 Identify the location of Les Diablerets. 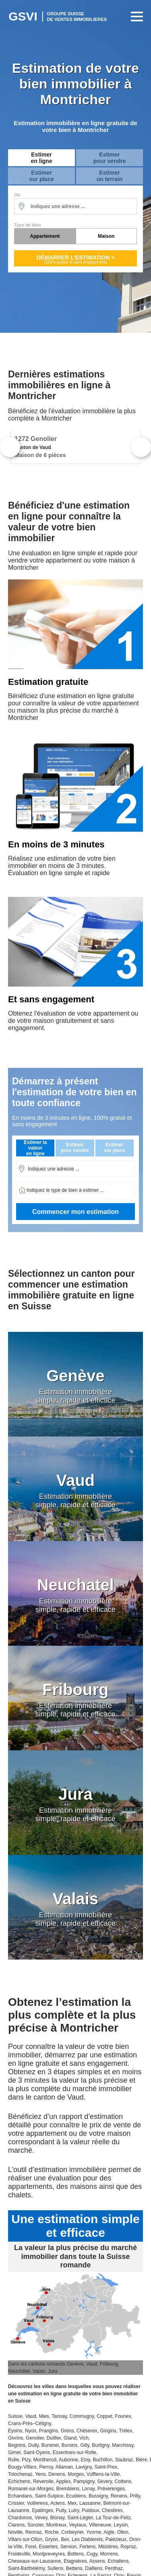
(87, 2539).